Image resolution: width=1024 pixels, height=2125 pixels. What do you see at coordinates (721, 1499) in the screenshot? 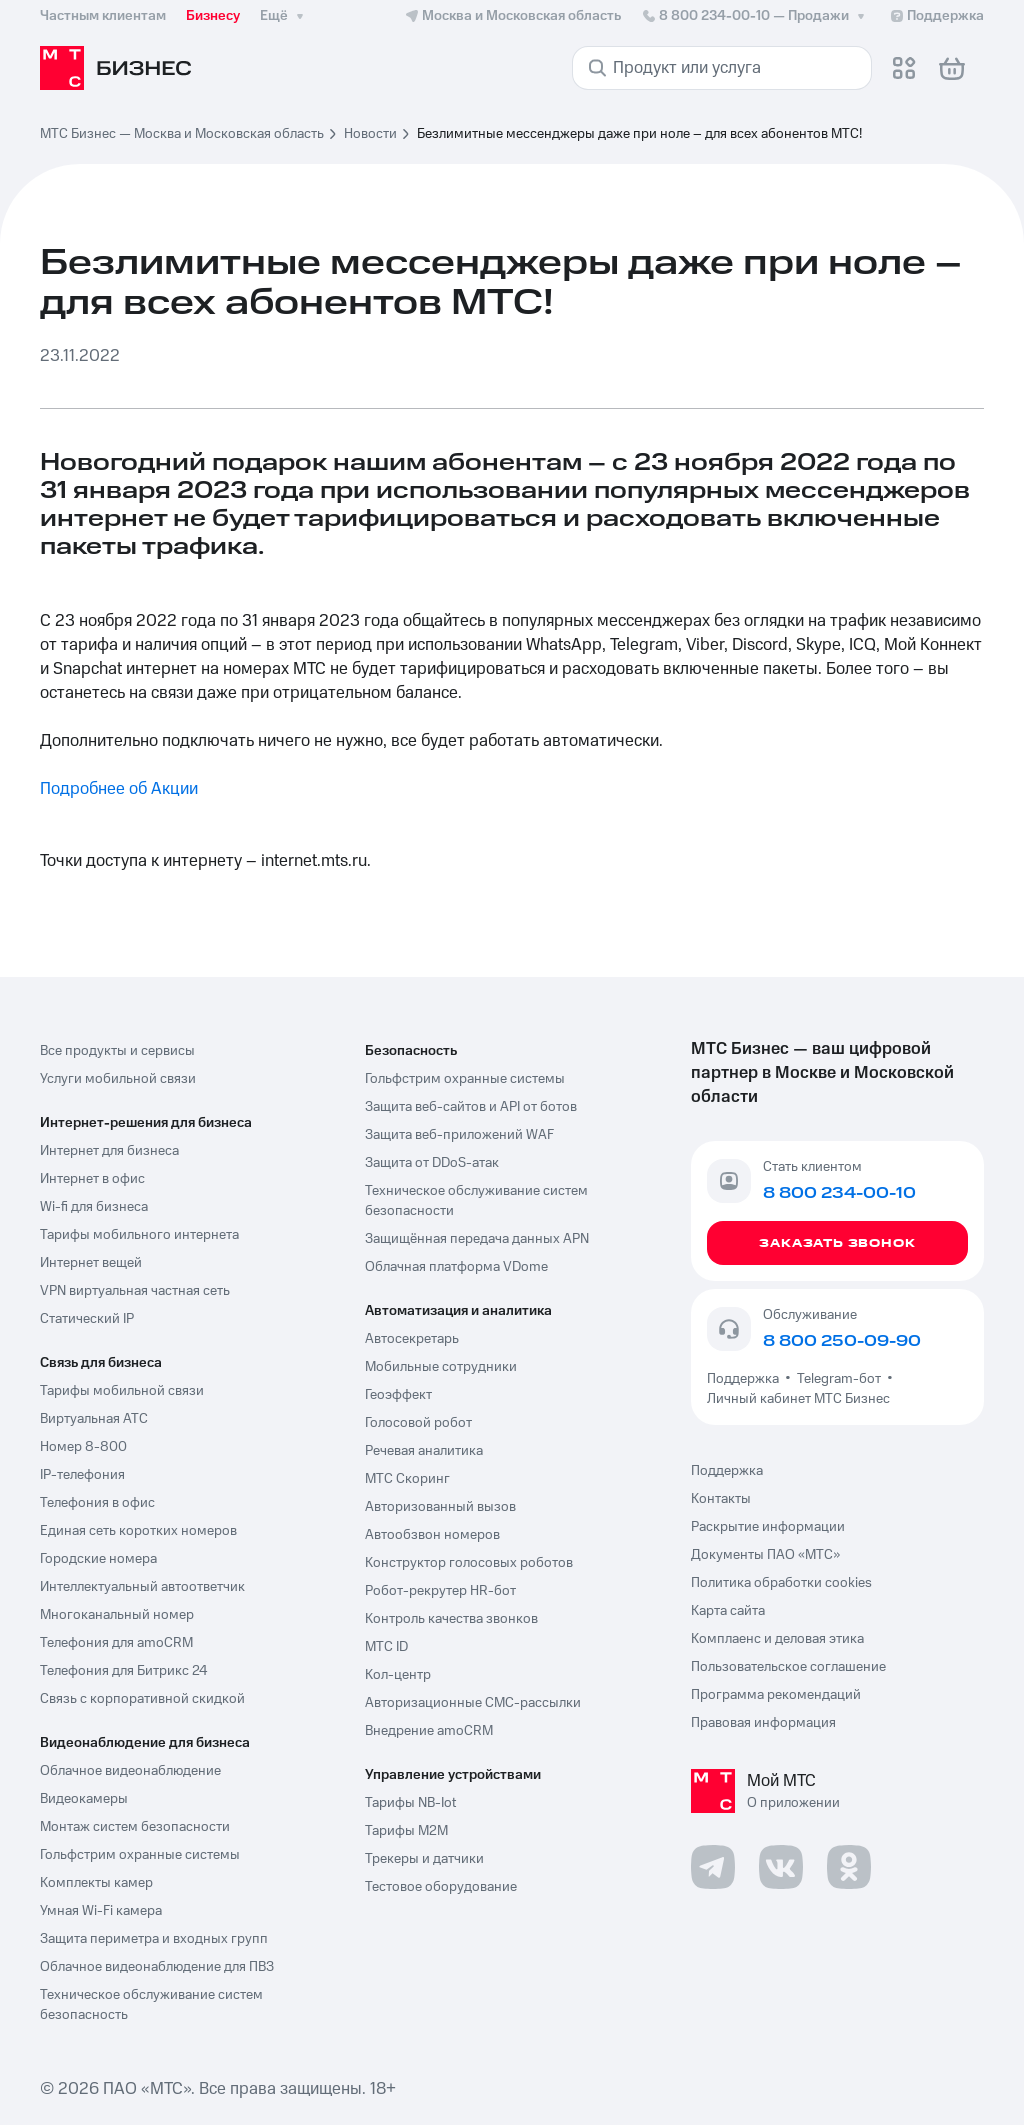
I see `Контакты` at bounding box center [721, 1499].